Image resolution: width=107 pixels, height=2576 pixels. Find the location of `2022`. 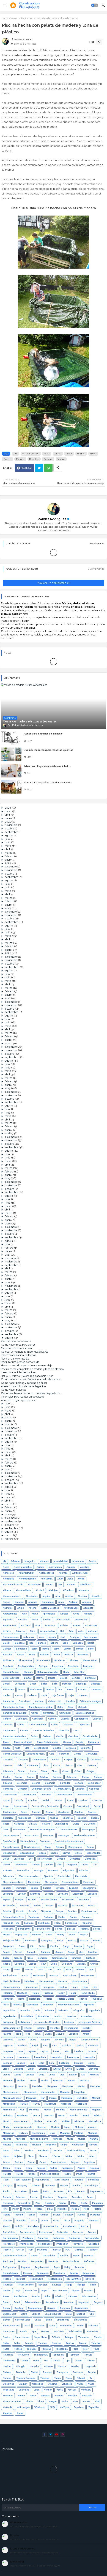

2022 is located at coordinates (8, 953).